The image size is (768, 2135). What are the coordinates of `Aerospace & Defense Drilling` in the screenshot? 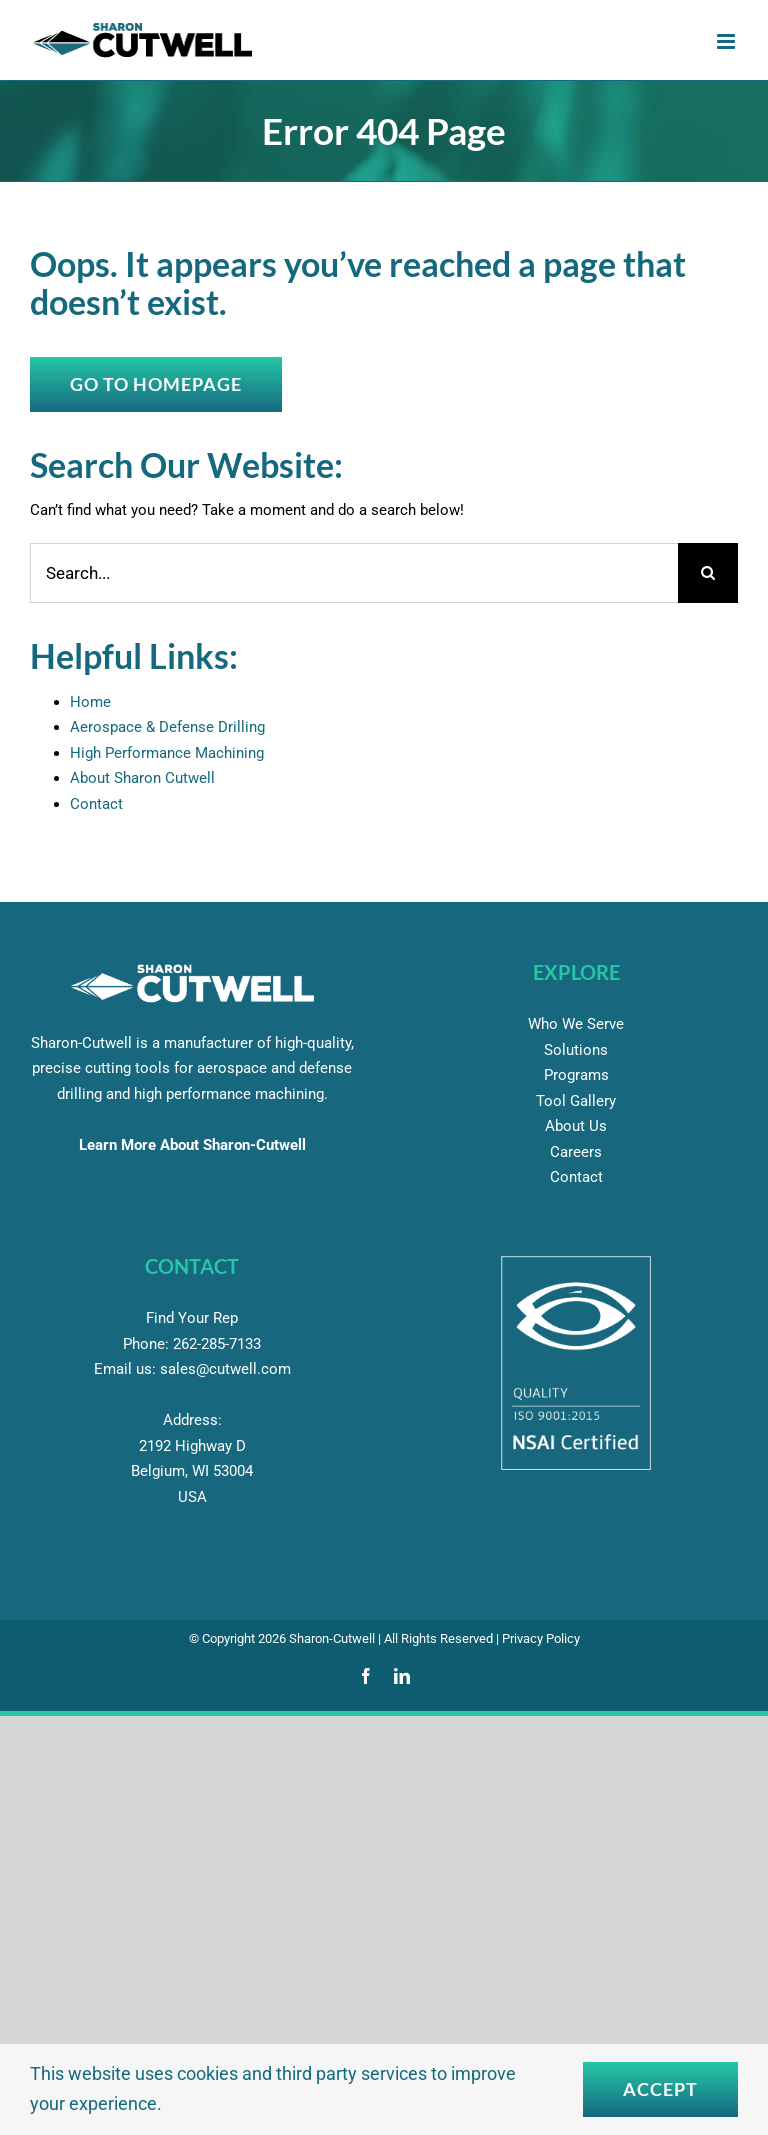 It's located at (167, 727).